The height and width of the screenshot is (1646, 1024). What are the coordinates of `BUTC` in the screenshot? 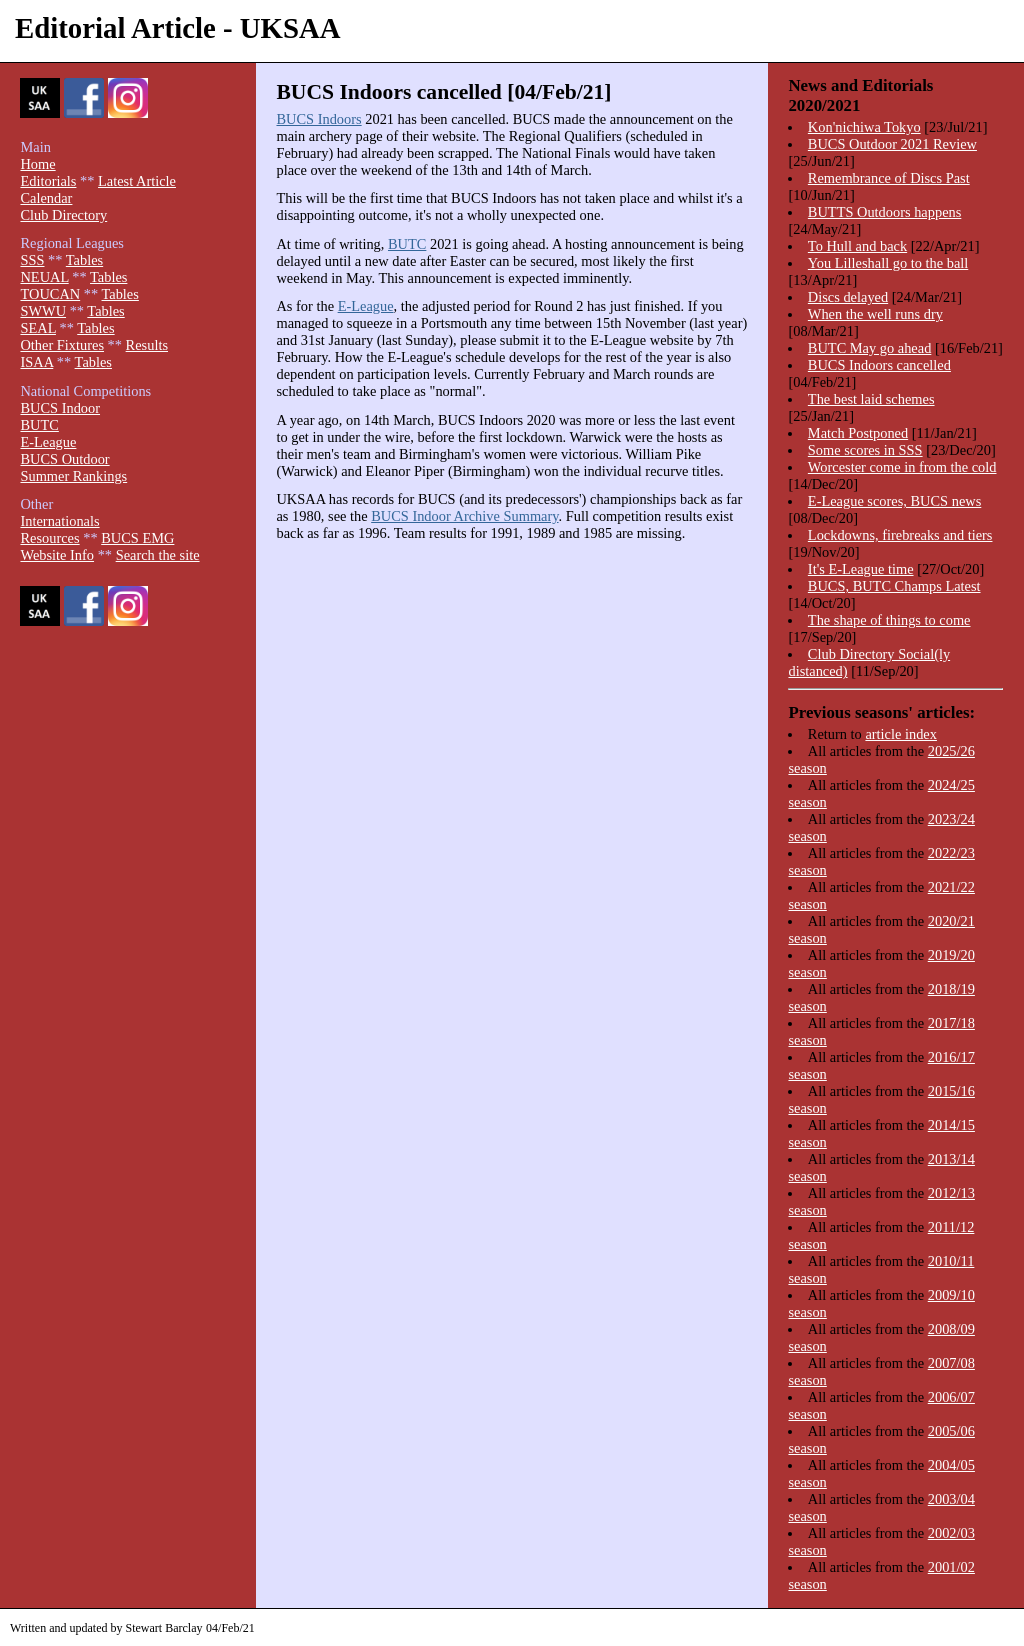 It's located at (407, 244).